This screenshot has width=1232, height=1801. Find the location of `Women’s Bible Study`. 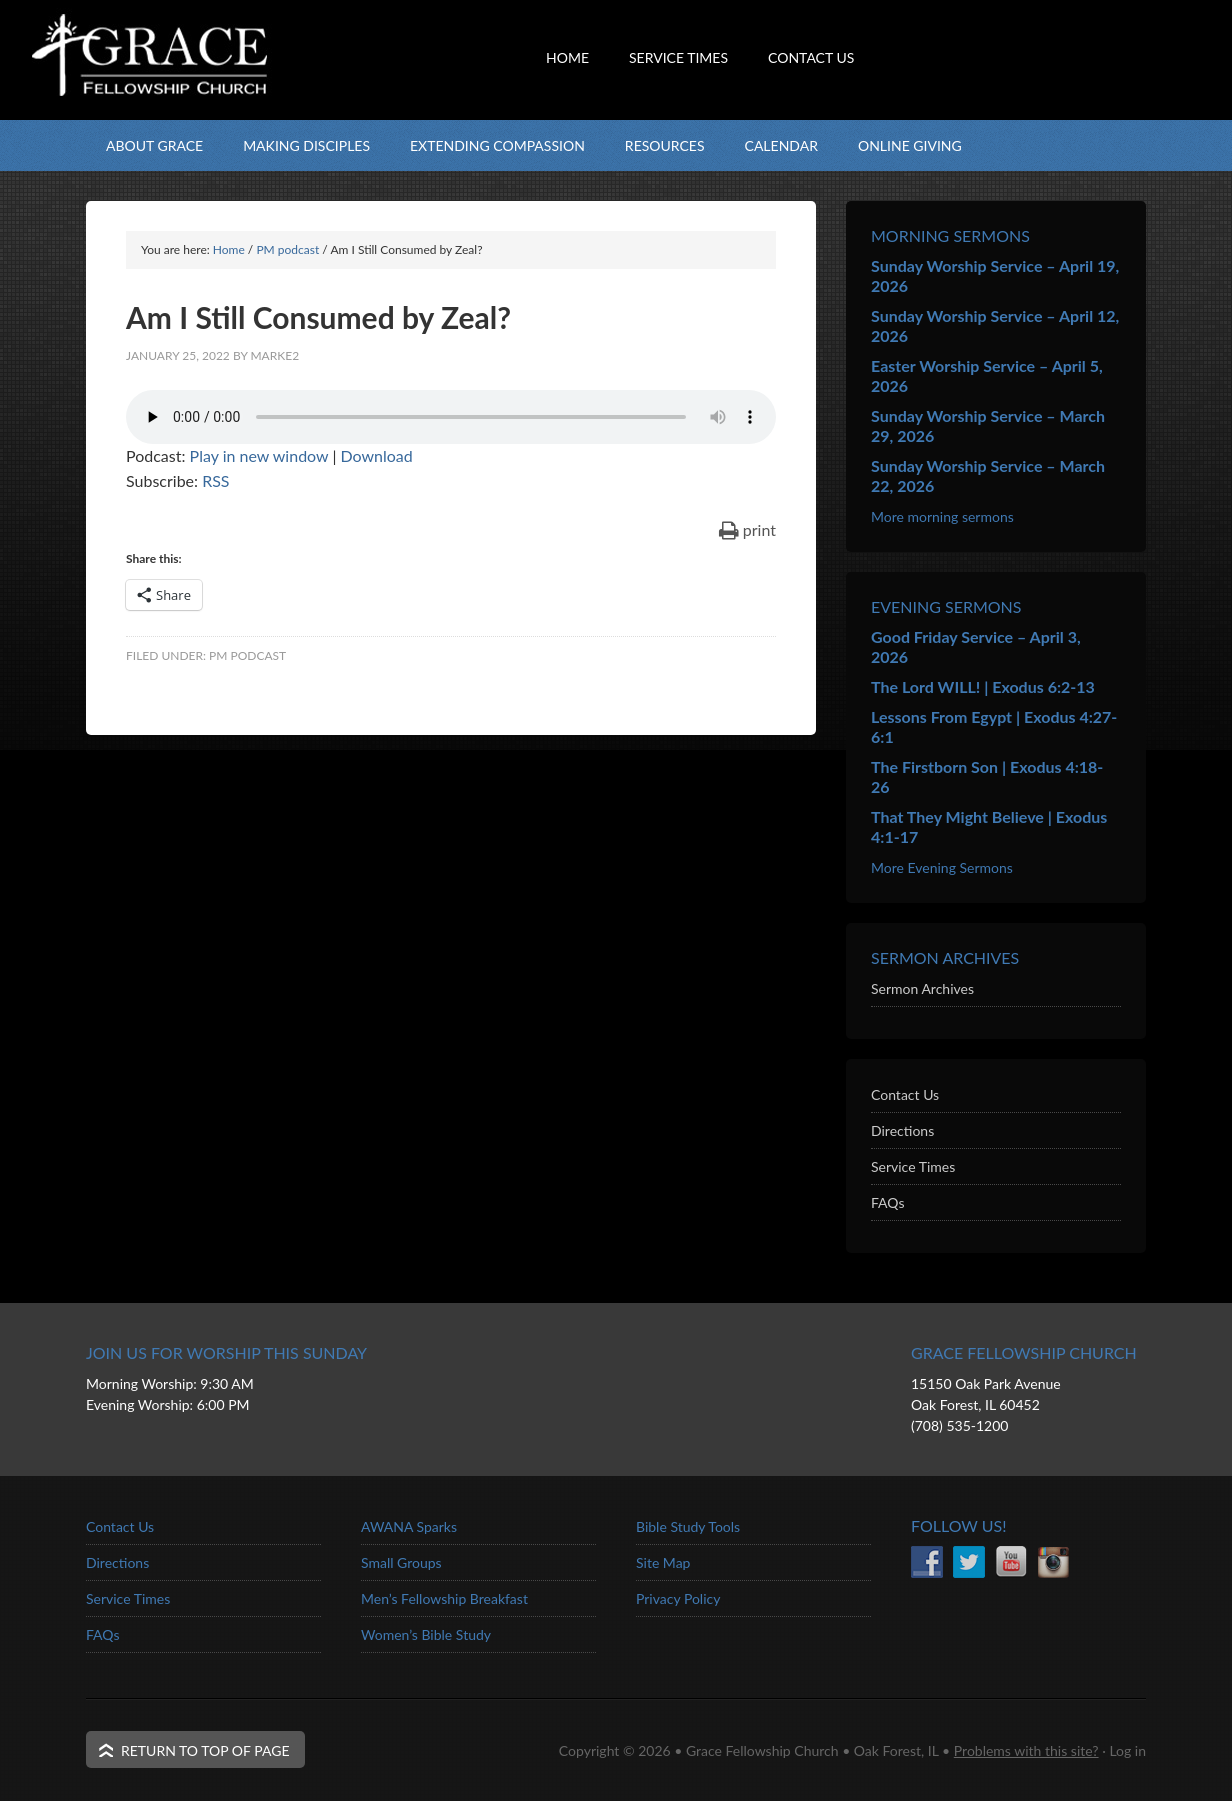

Women’s Bible Study is located at coordinates (426, 1634).